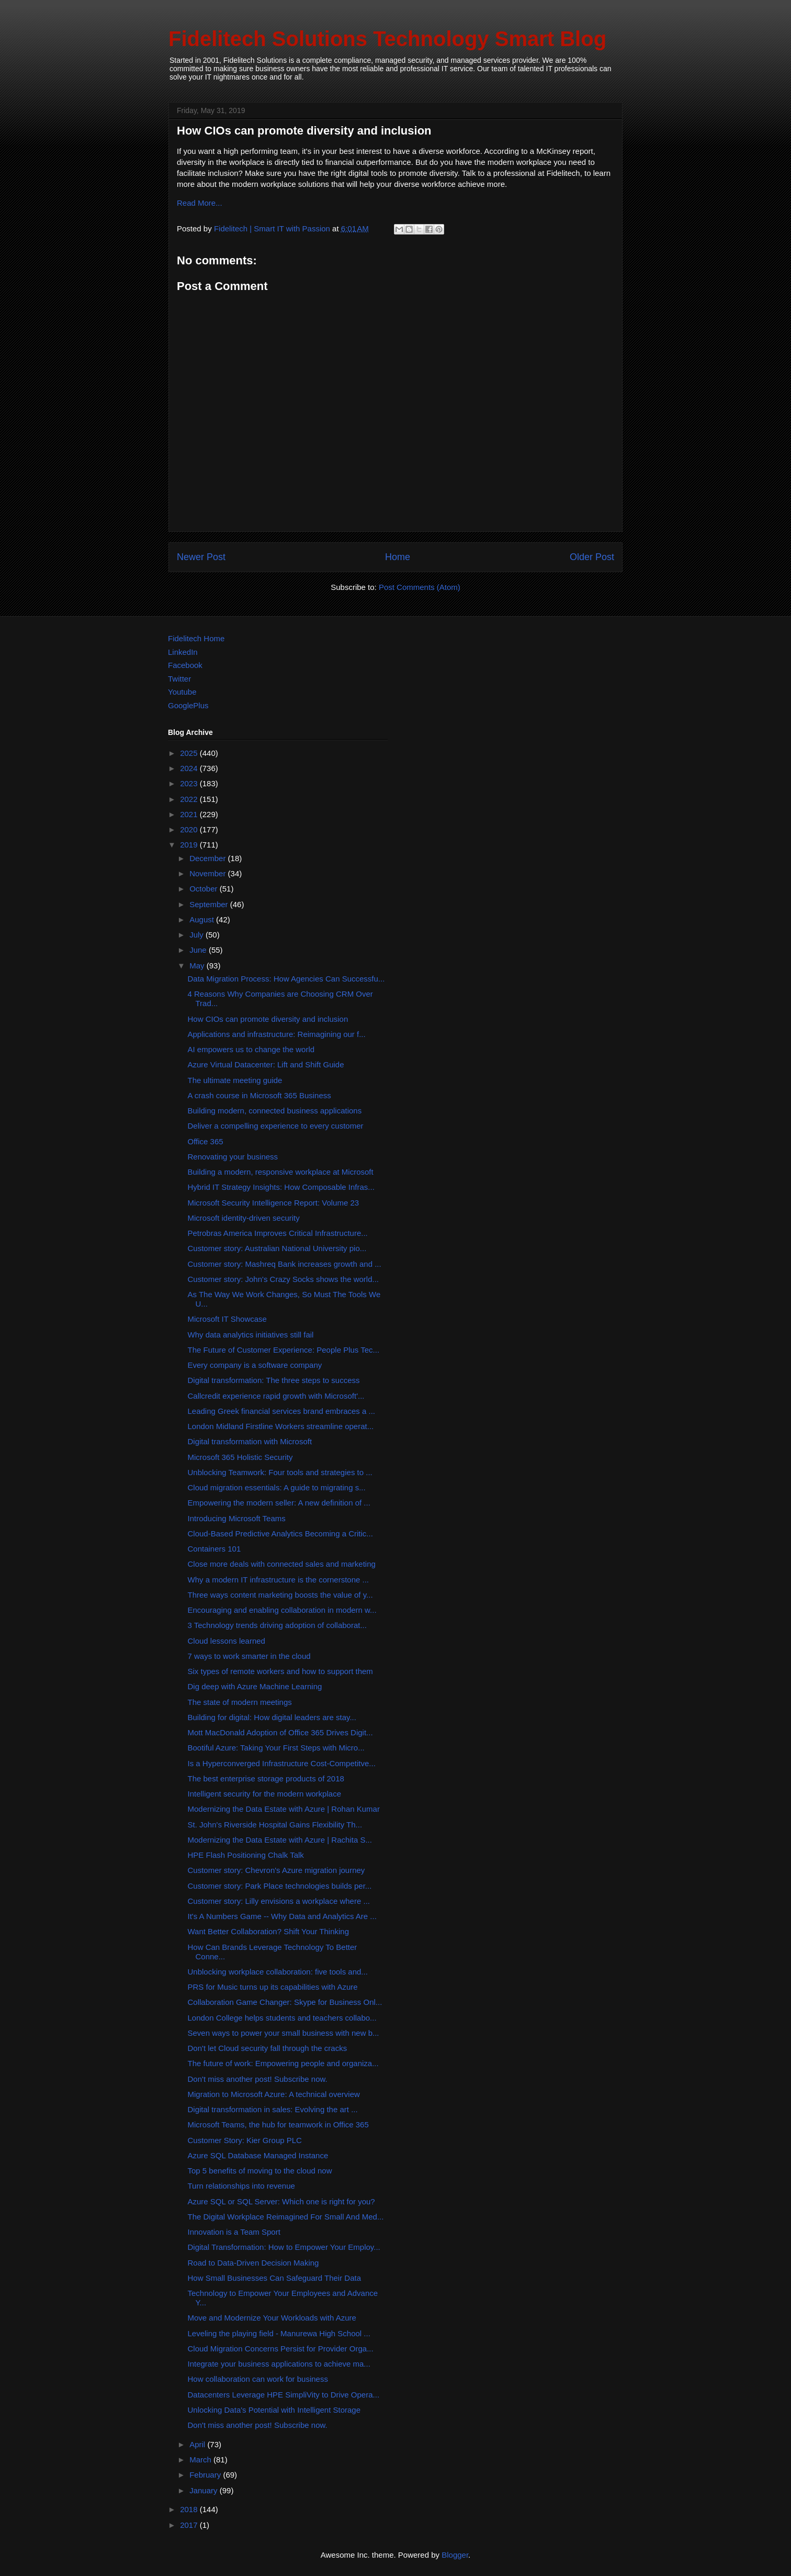 The height and width of the screenshot is (2576, 791). I want to click on Office 365, so click(205, 1141).